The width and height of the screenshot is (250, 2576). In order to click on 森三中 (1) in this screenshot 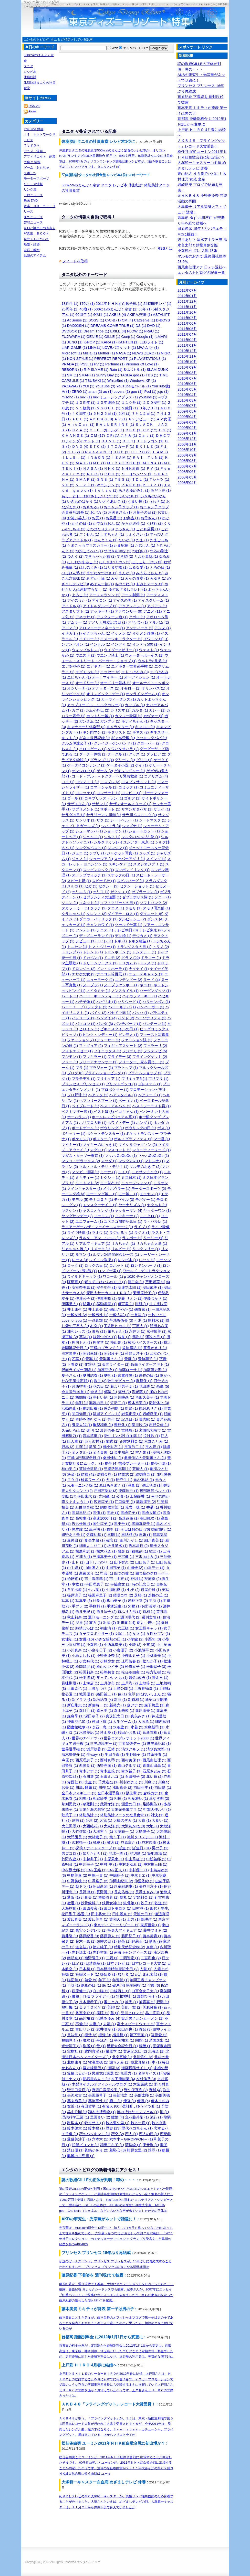, I will do `click(104, 1710)`.